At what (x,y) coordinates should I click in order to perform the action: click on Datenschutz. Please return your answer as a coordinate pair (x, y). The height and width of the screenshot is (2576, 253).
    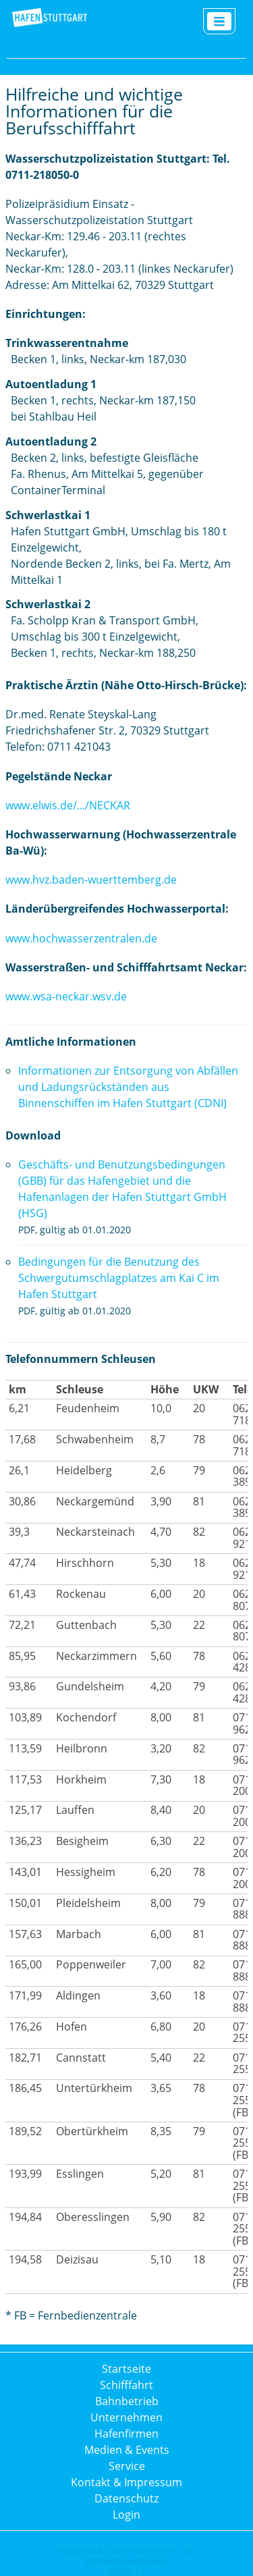
    Looking at the image, I should click on (126, 2498).